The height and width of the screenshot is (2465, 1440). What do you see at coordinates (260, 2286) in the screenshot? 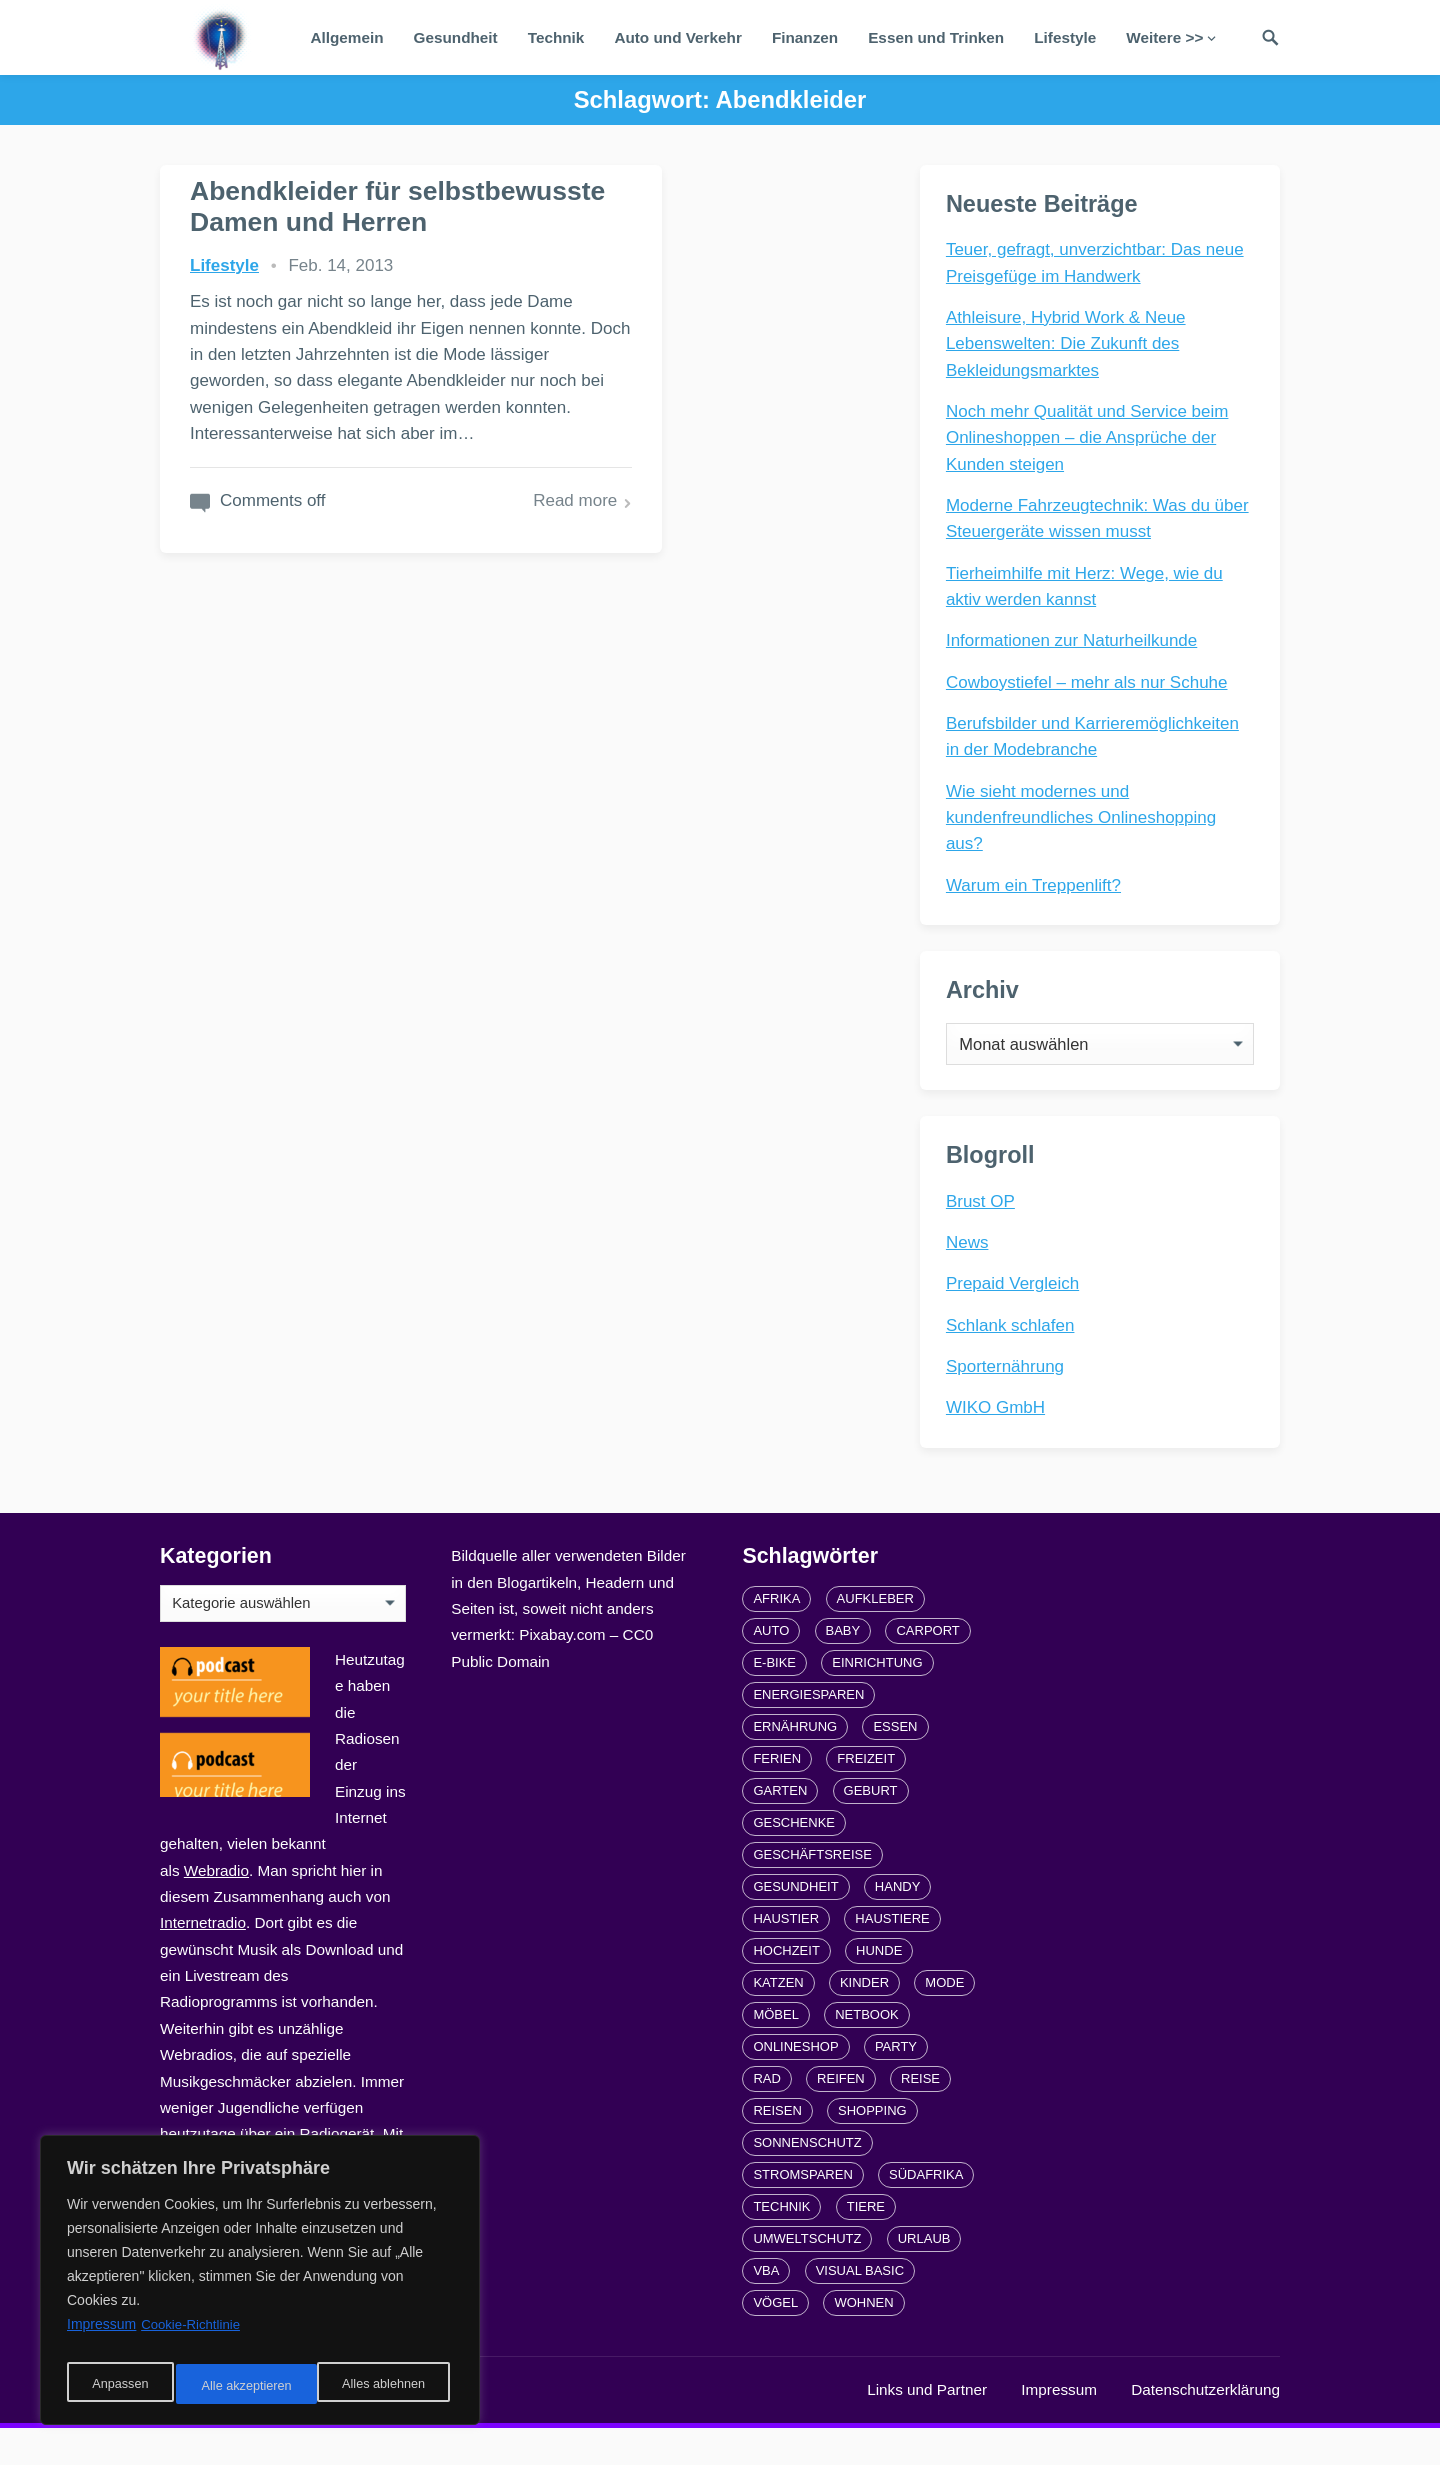
I see `[region]` at bounding box center [260, 2286].